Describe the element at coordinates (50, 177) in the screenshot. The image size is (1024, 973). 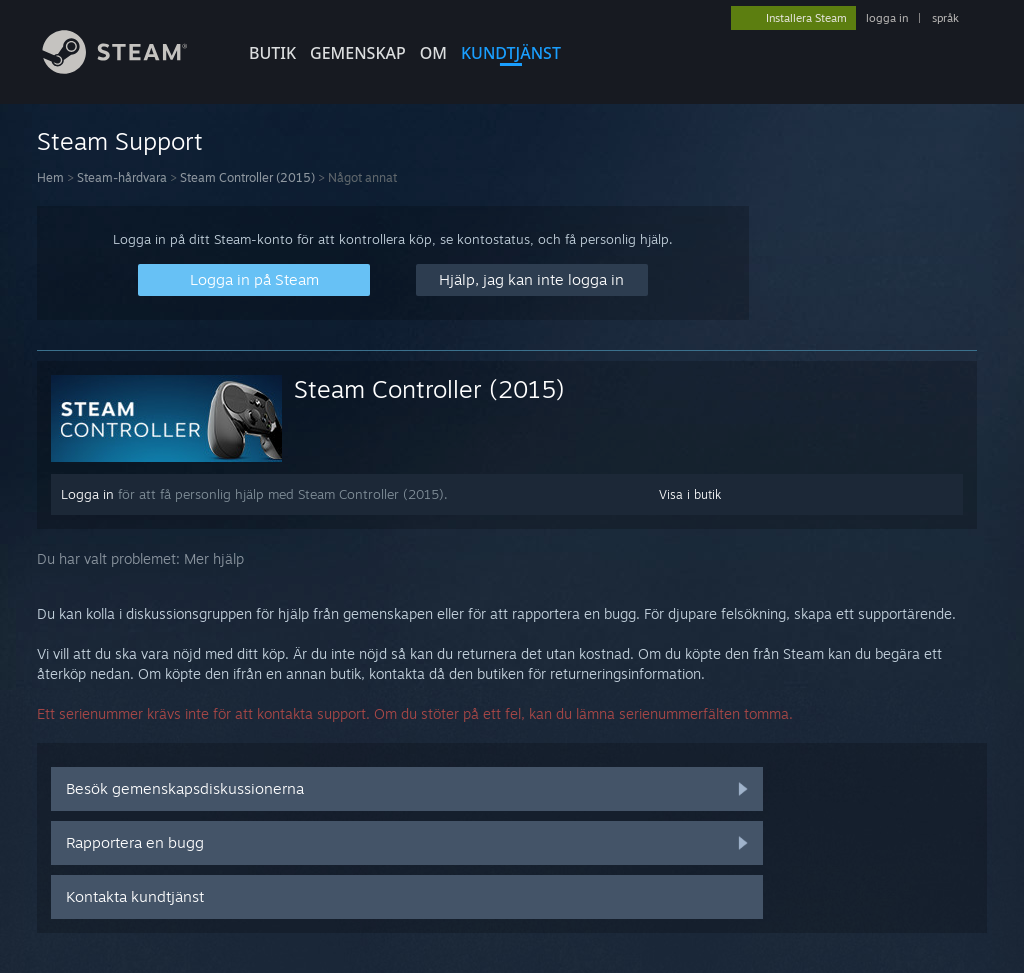
I see `Hem` at that location.